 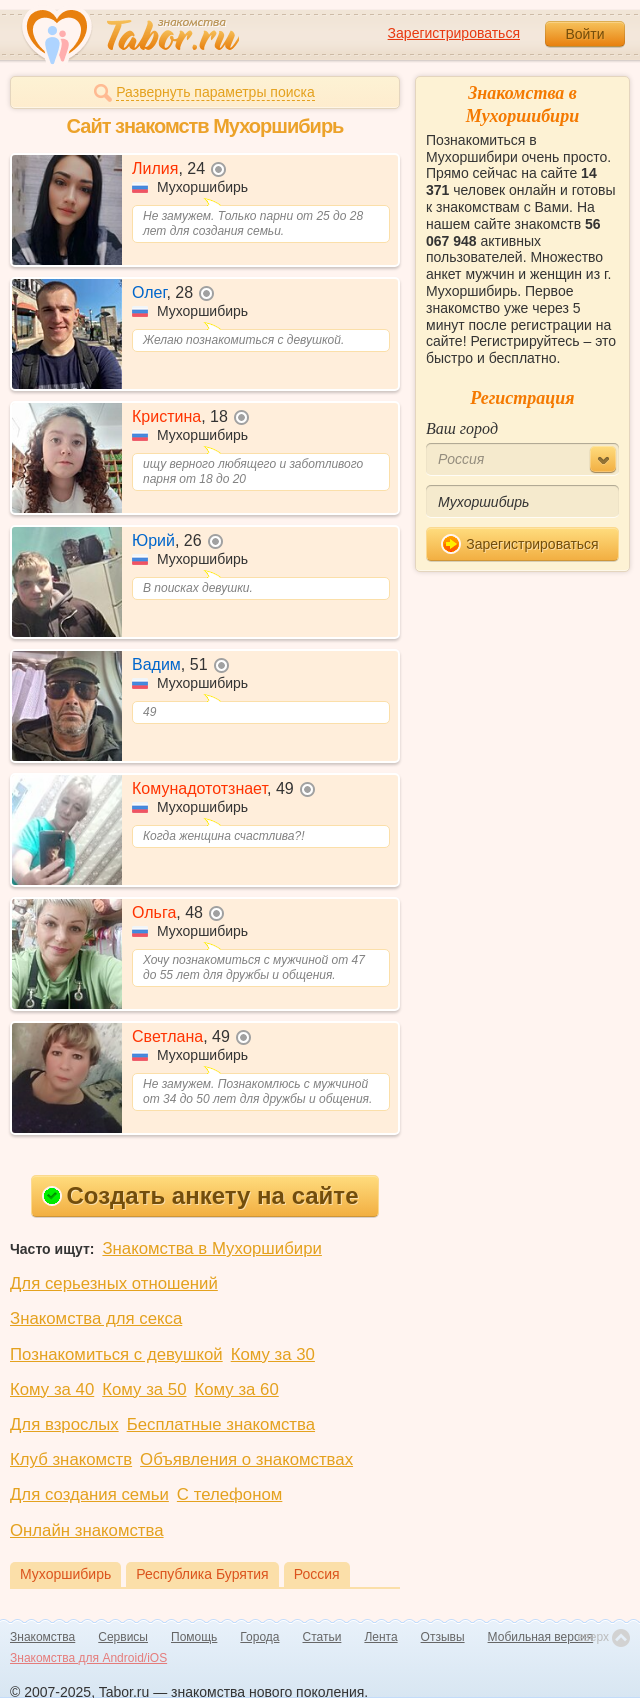 What do you see at coordinates (114, 1283) in the screenshot?
I see `Для серьезных отношений` at bounding box center [114, 1283].